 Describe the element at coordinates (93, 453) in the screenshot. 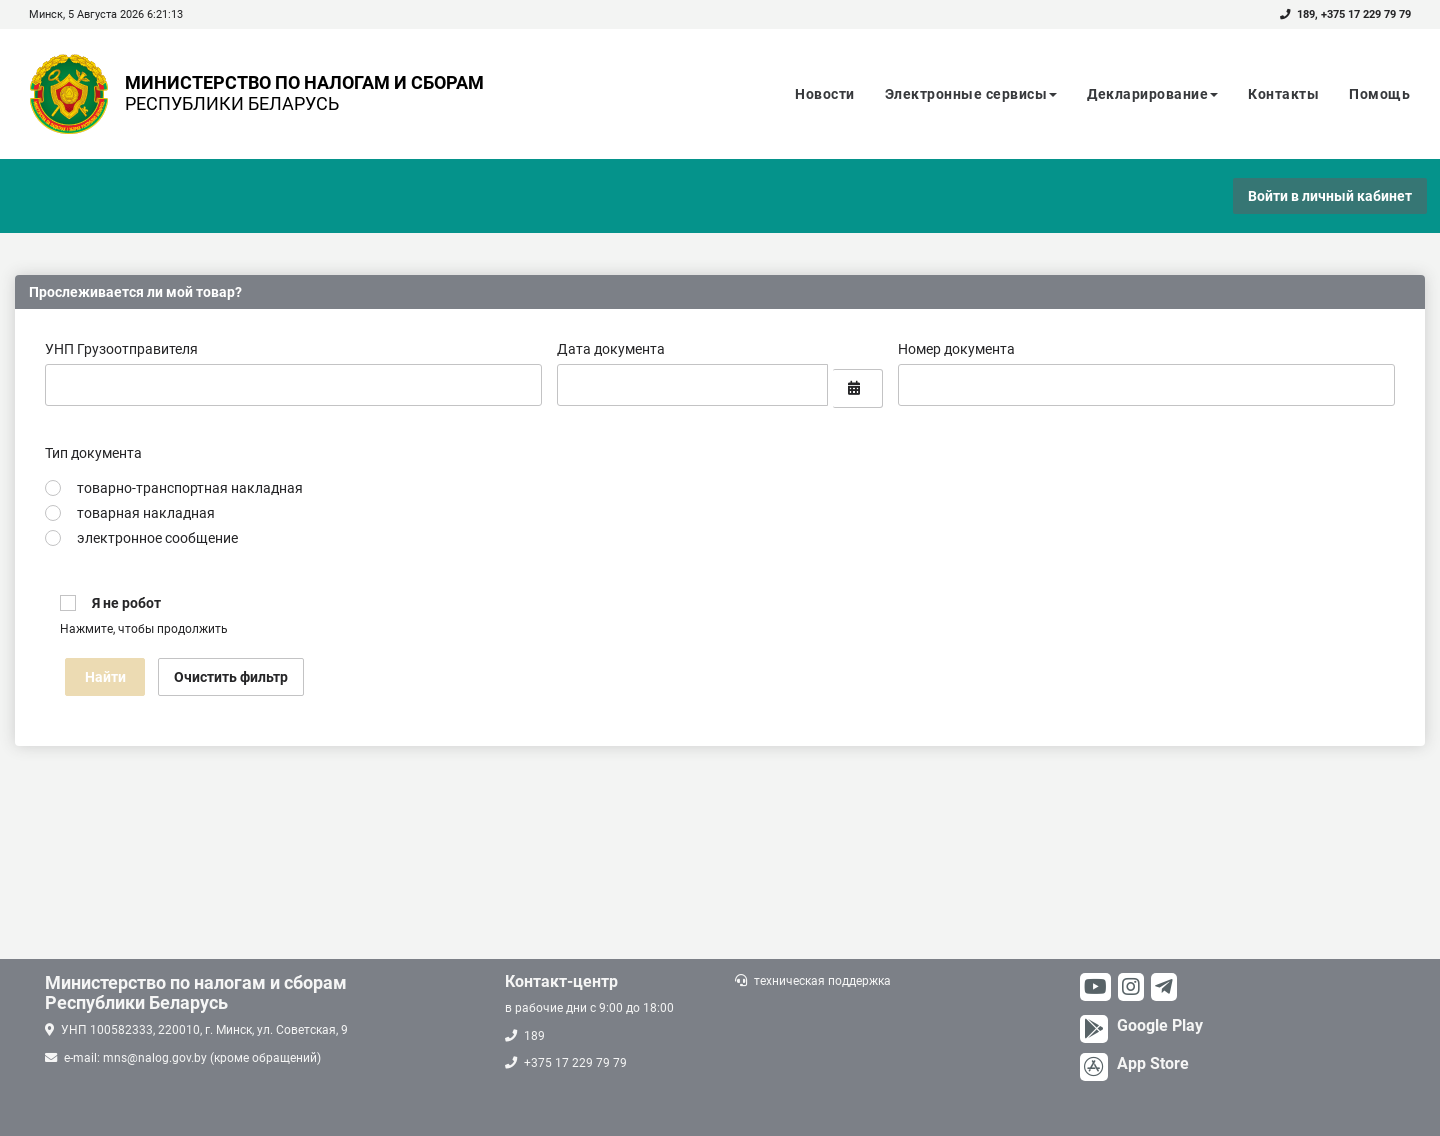

I see `Тип документа` at that location.